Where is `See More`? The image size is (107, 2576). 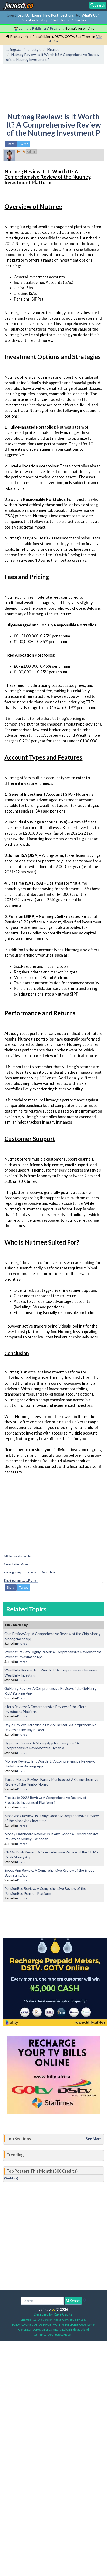 See More is located at coordinates (94, 2139).